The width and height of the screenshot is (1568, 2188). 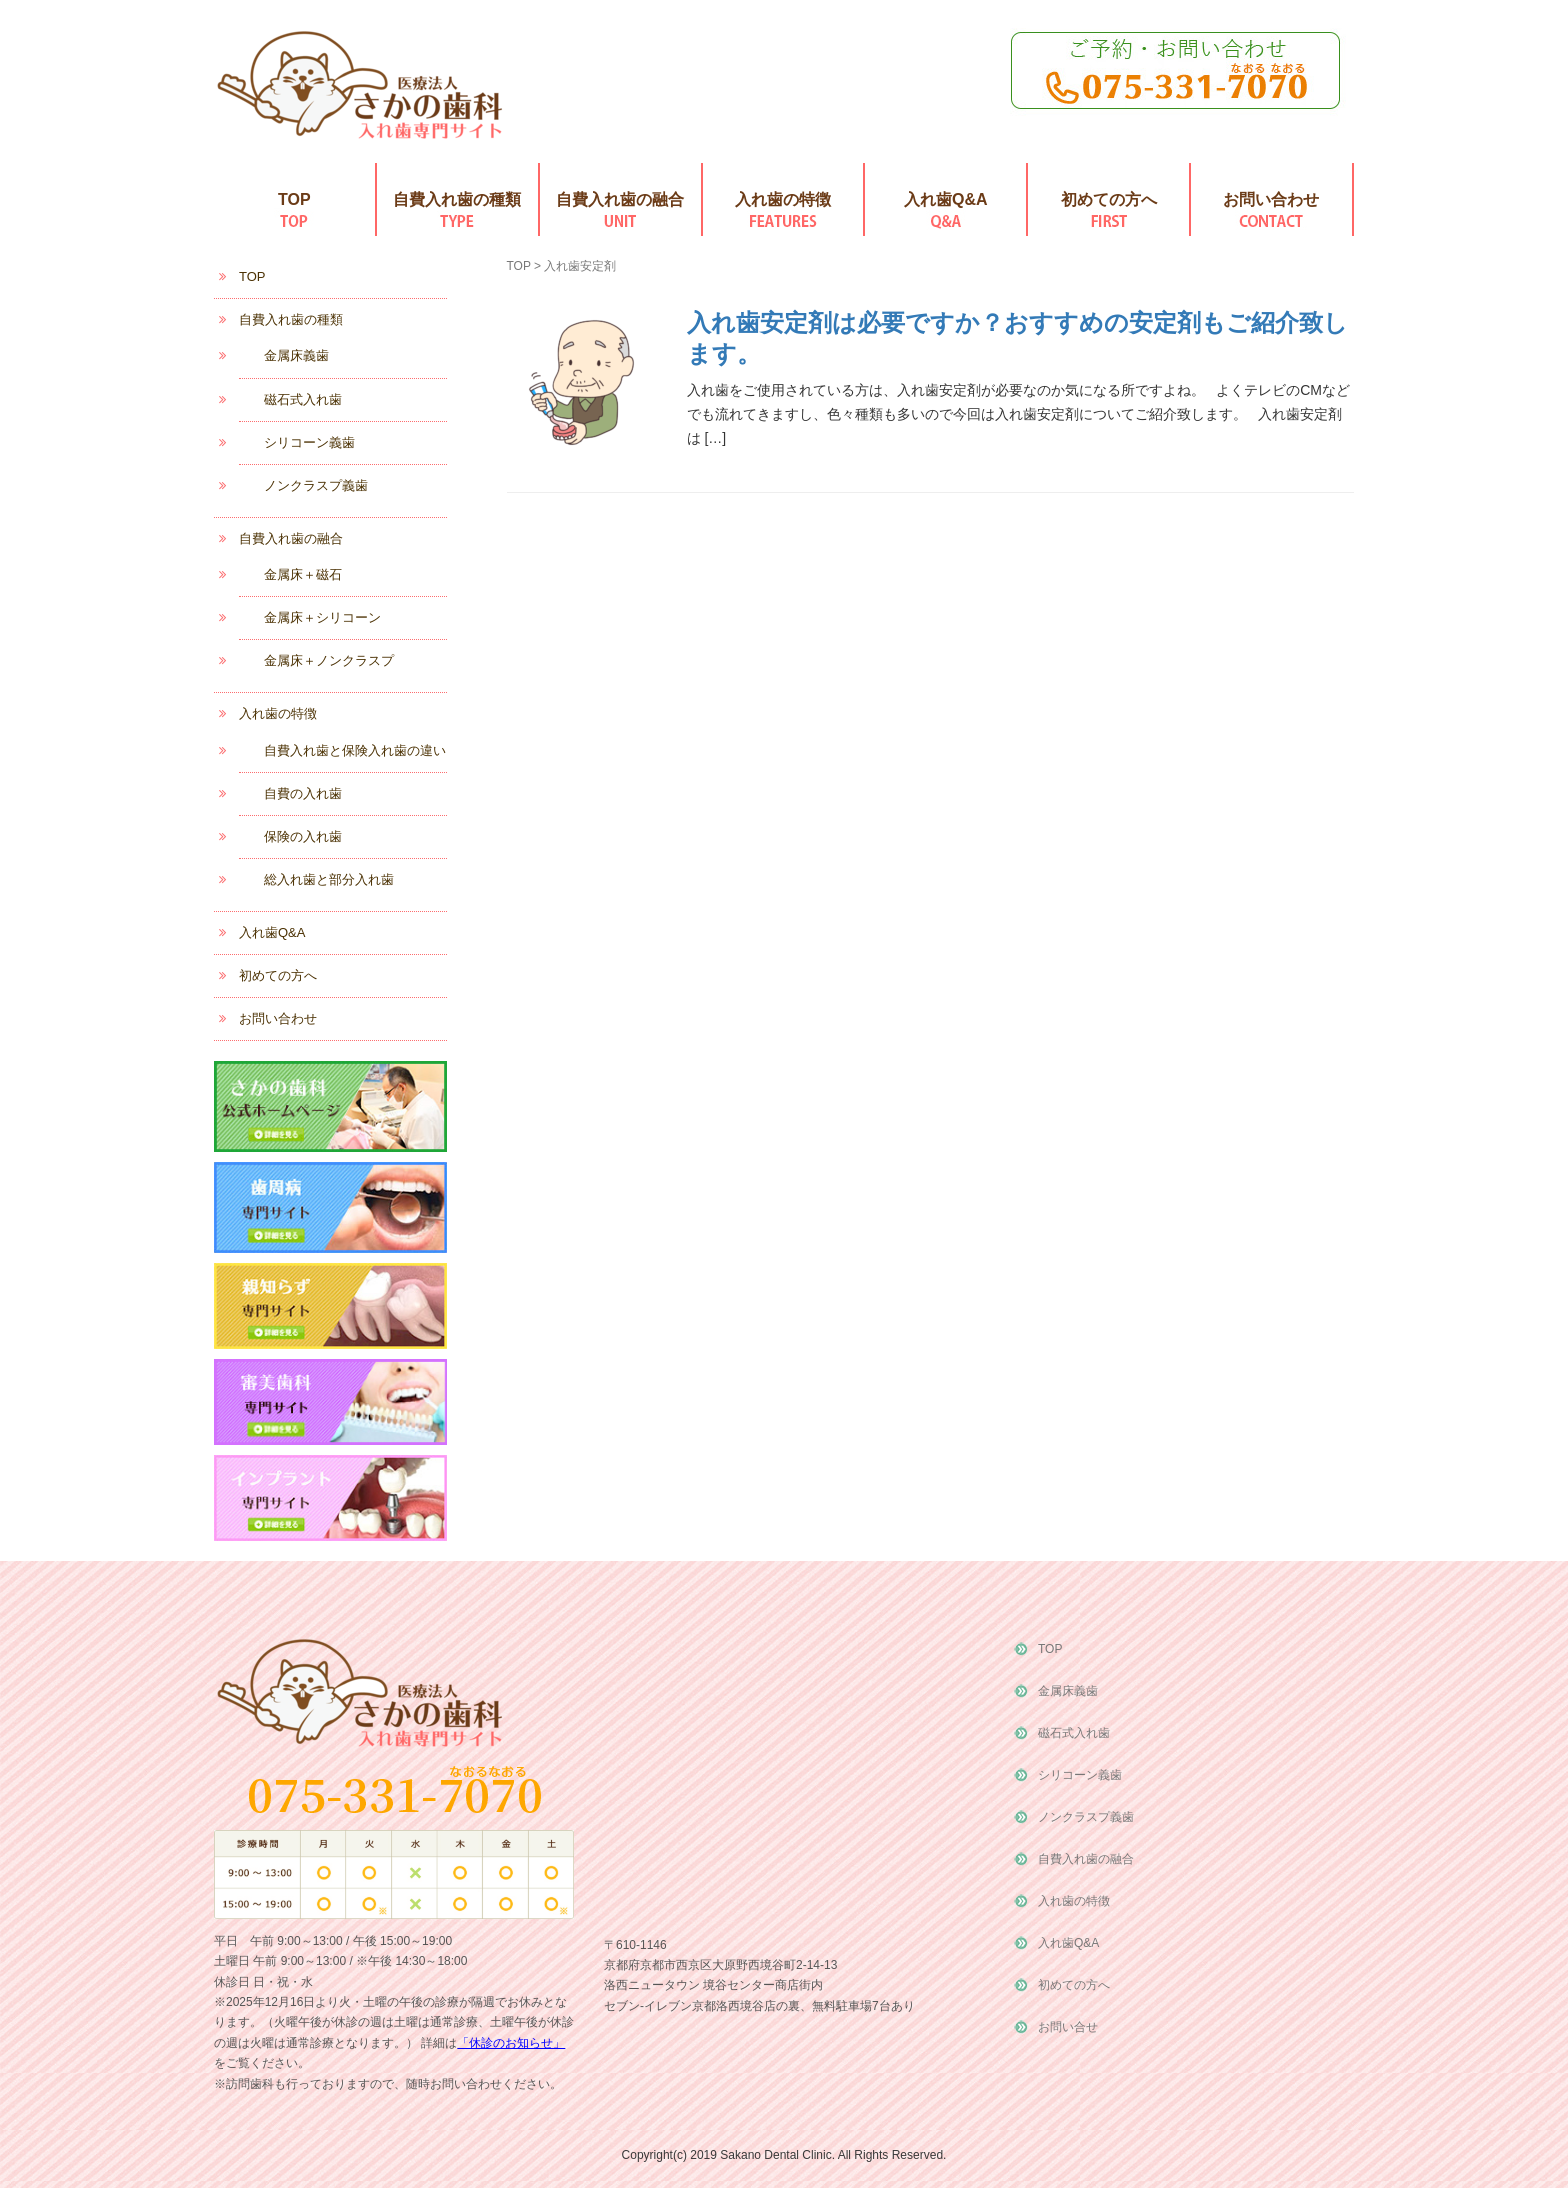 What do you see at coordinates (329, 660) in the screenshot?
I see `金属床＋ノンクラスプ` at bounding box center [329, 660].